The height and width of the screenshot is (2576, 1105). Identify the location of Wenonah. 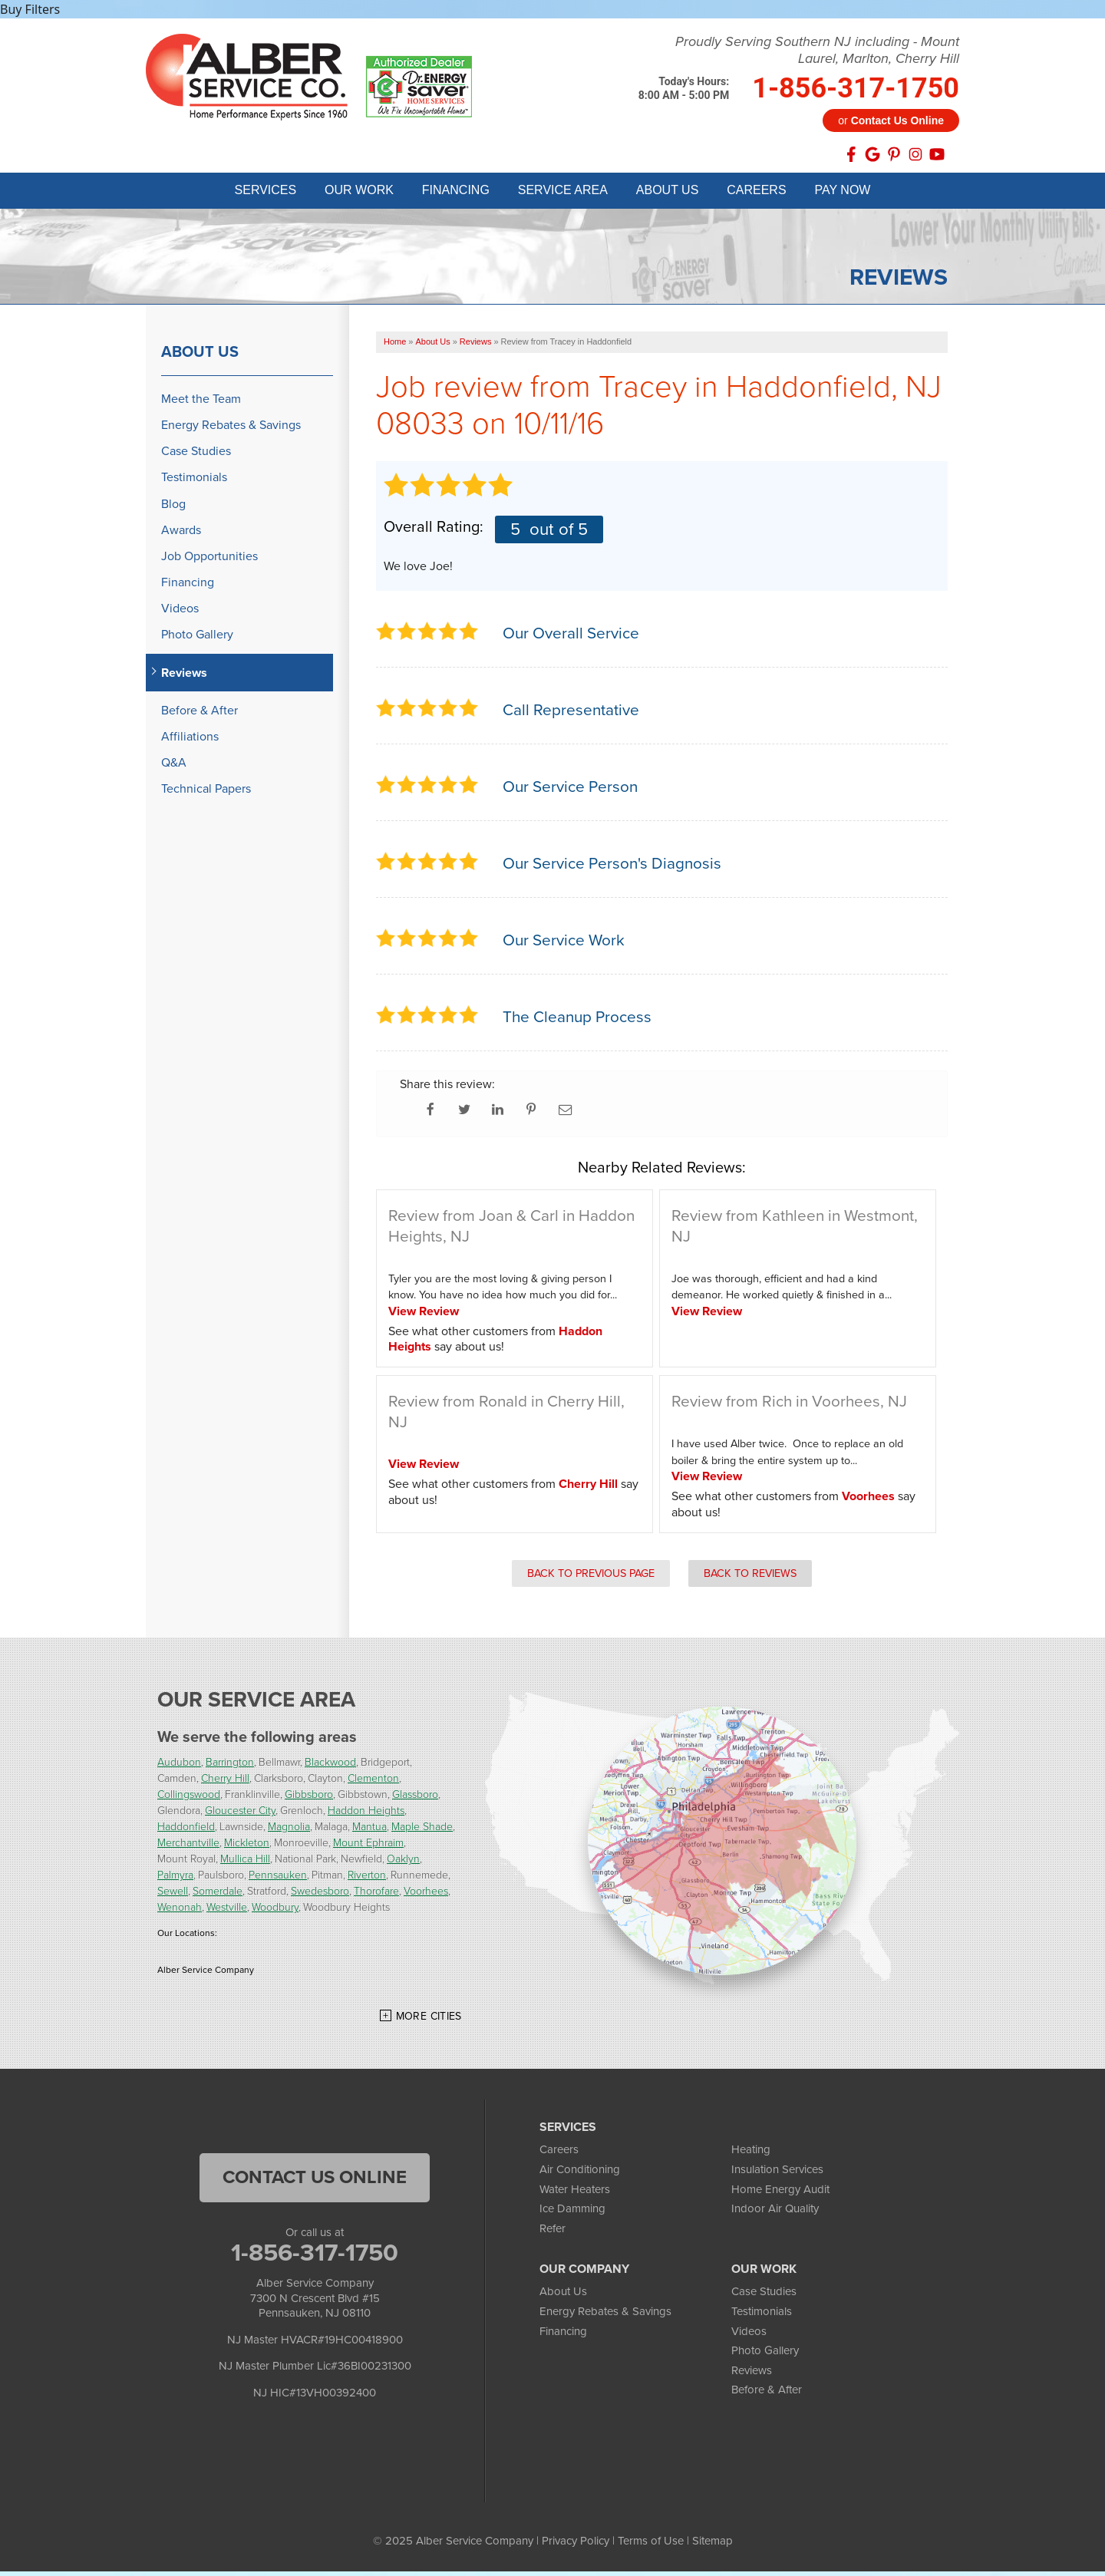
(179, 1912).